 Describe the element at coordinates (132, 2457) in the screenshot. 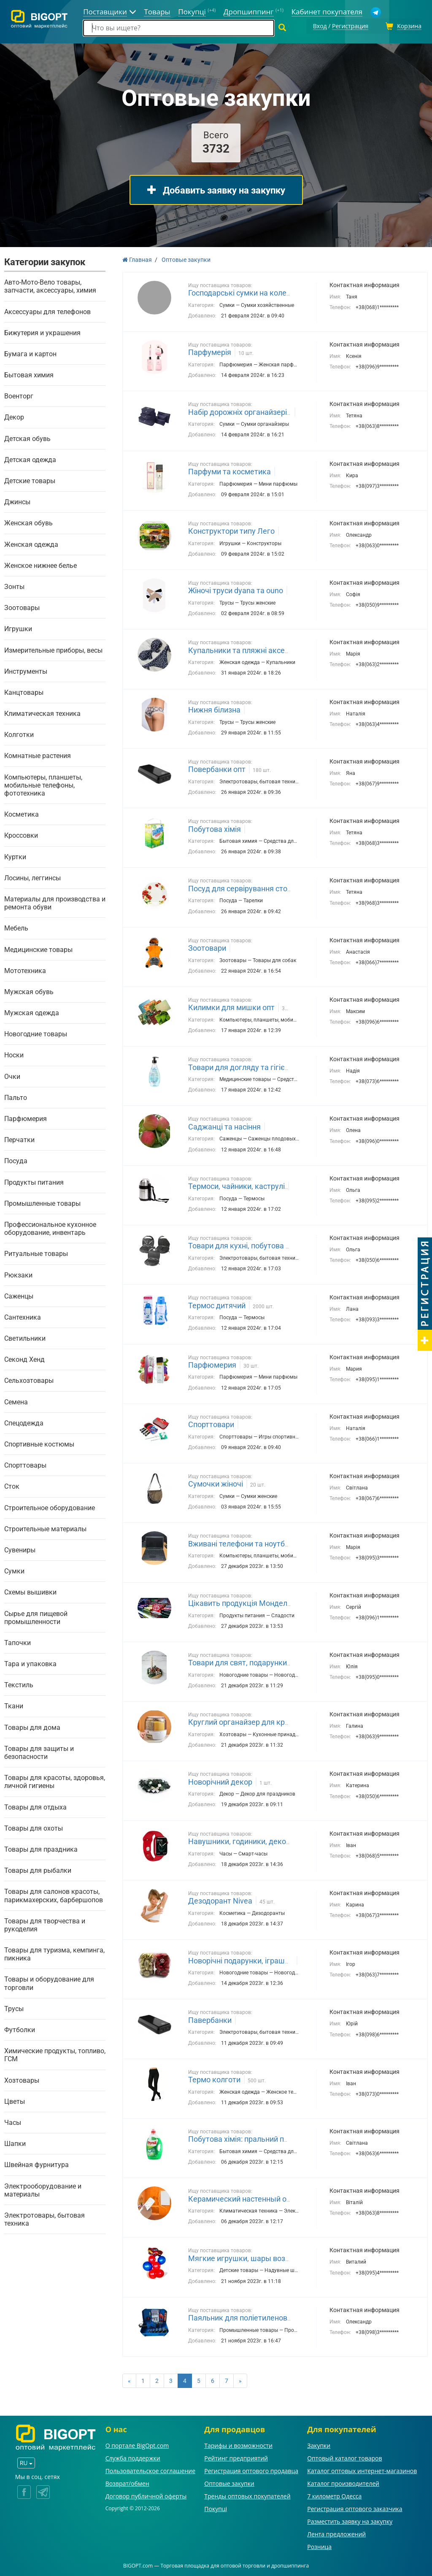

I see `Служба поддержки` at that location.